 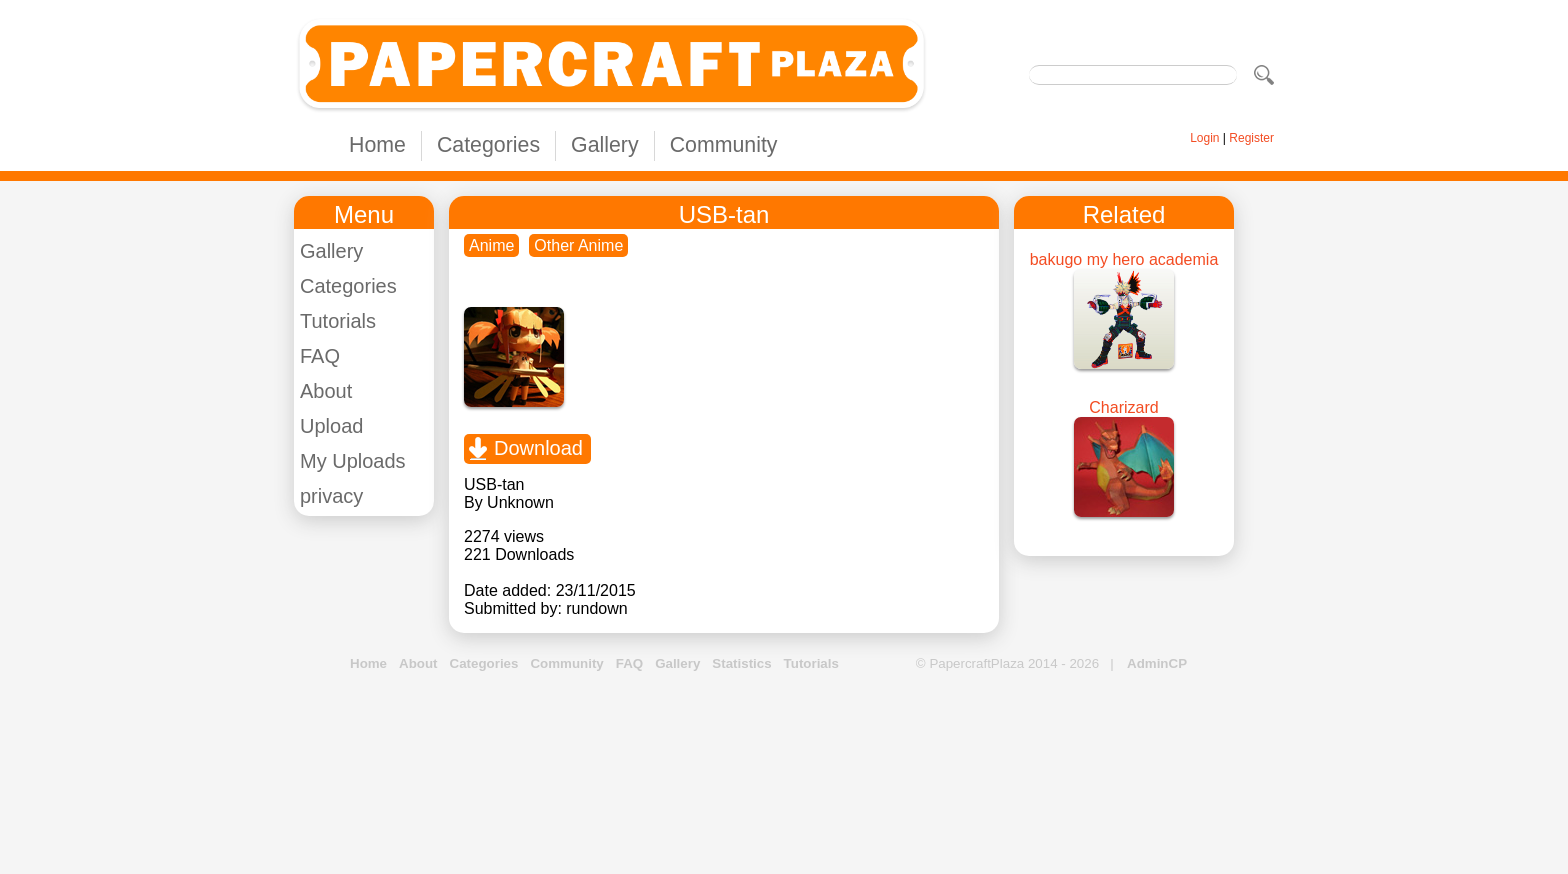 I want to click on Categories, so click(x=488, y=145).